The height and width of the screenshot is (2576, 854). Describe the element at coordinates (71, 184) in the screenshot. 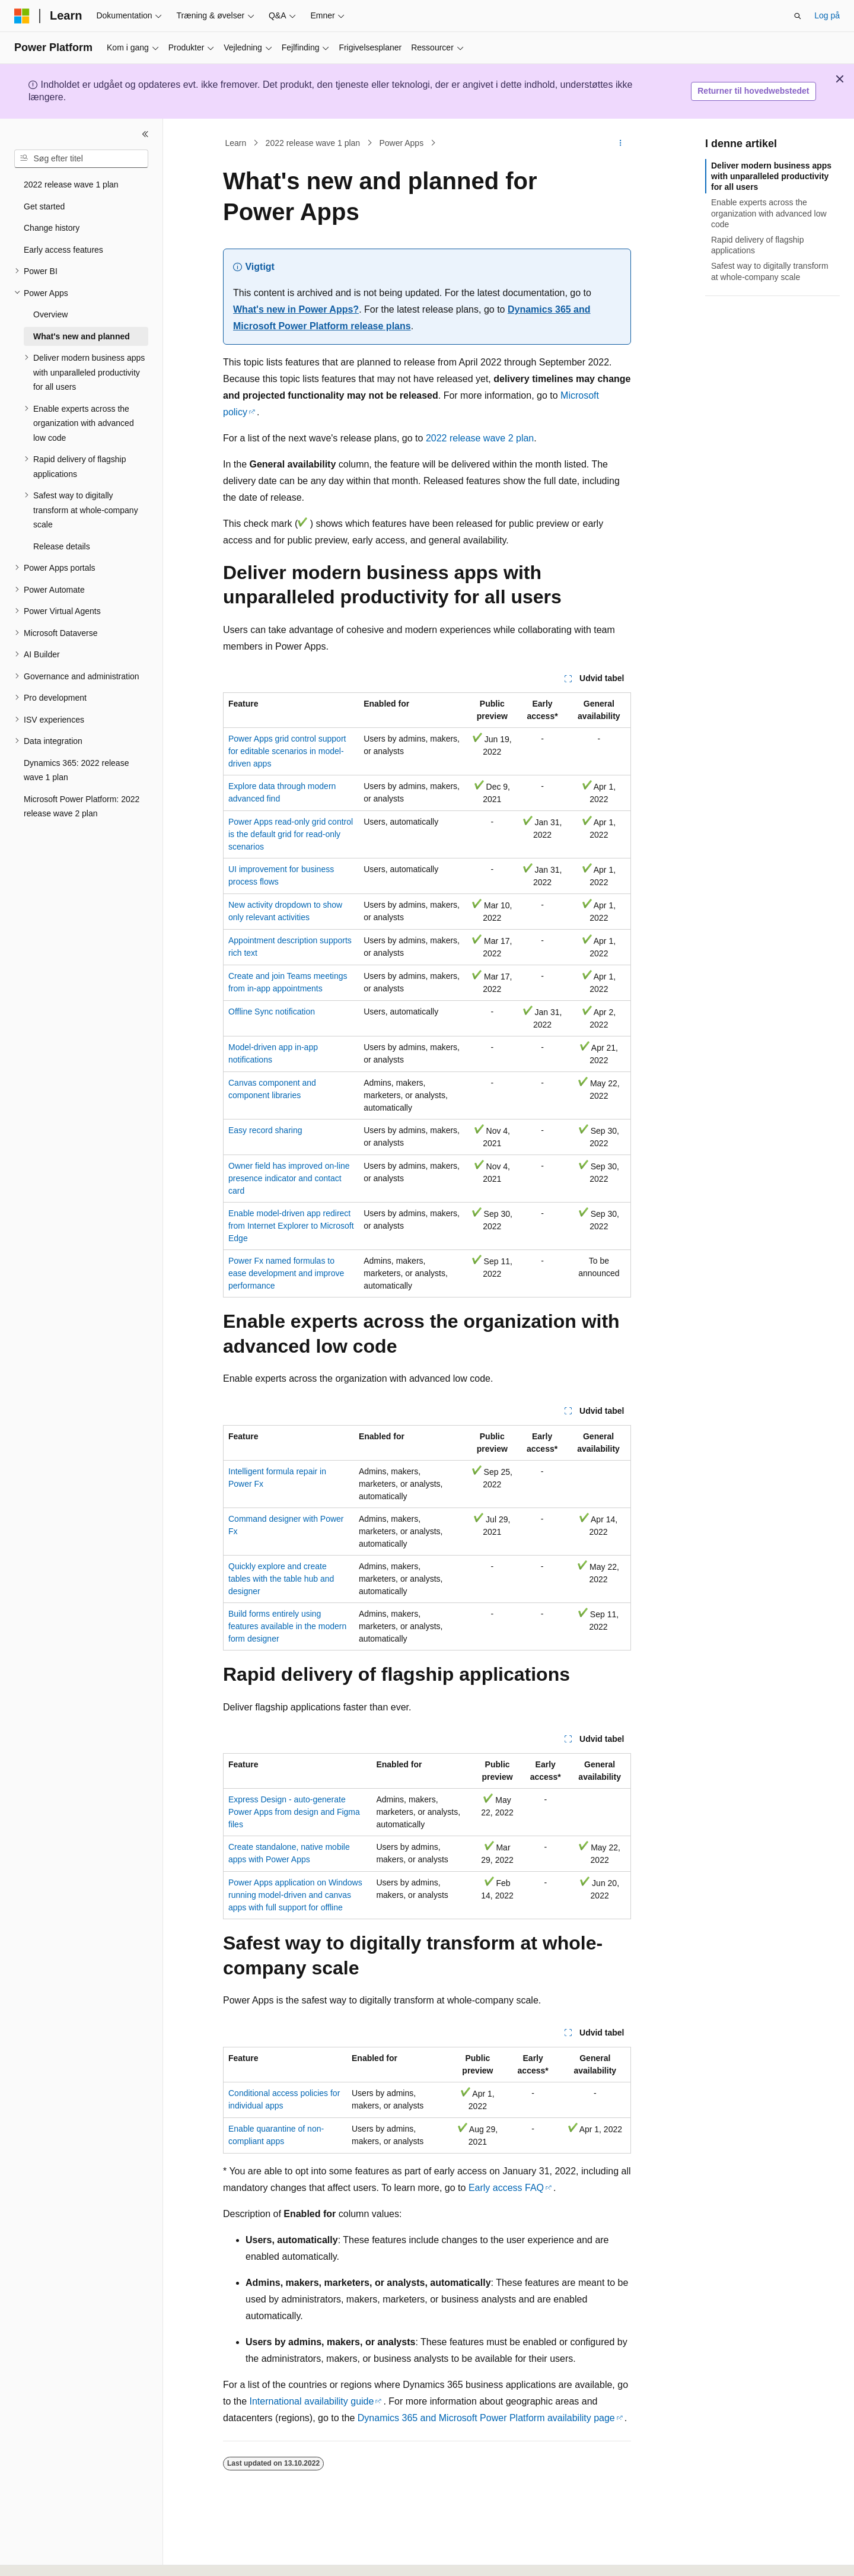

I see `2022 release wave 1 plan [treeitem]` at that location.